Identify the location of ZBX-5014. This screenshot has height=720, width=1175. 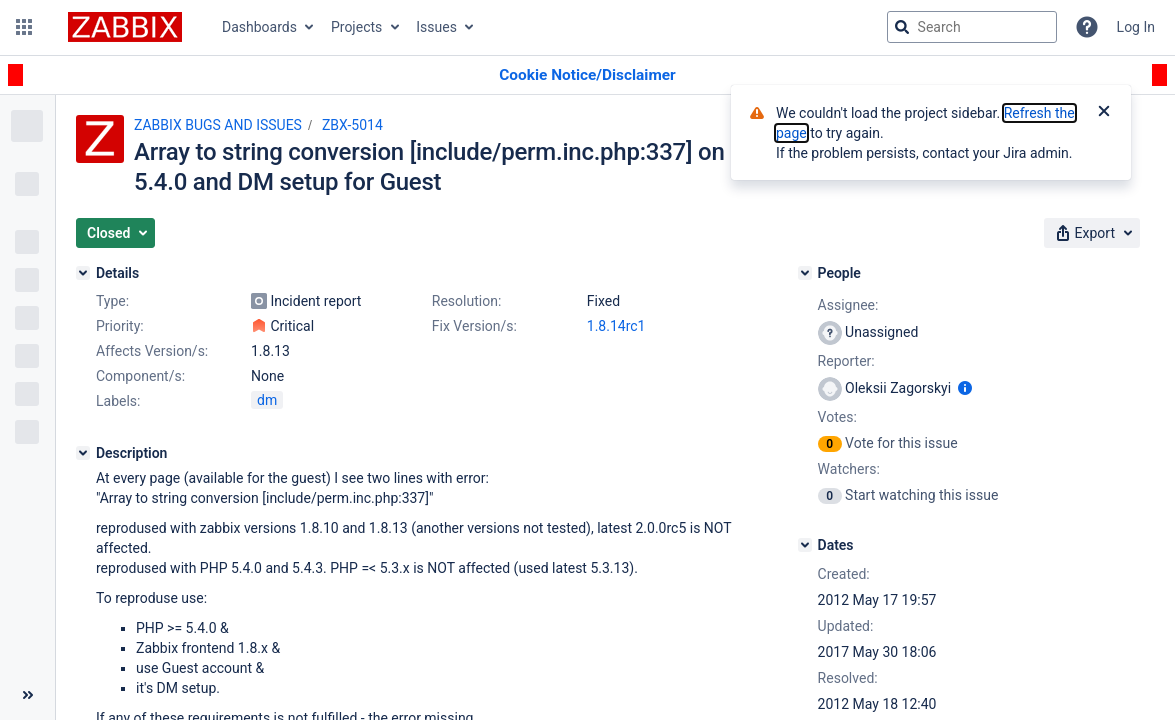
(352, 125).